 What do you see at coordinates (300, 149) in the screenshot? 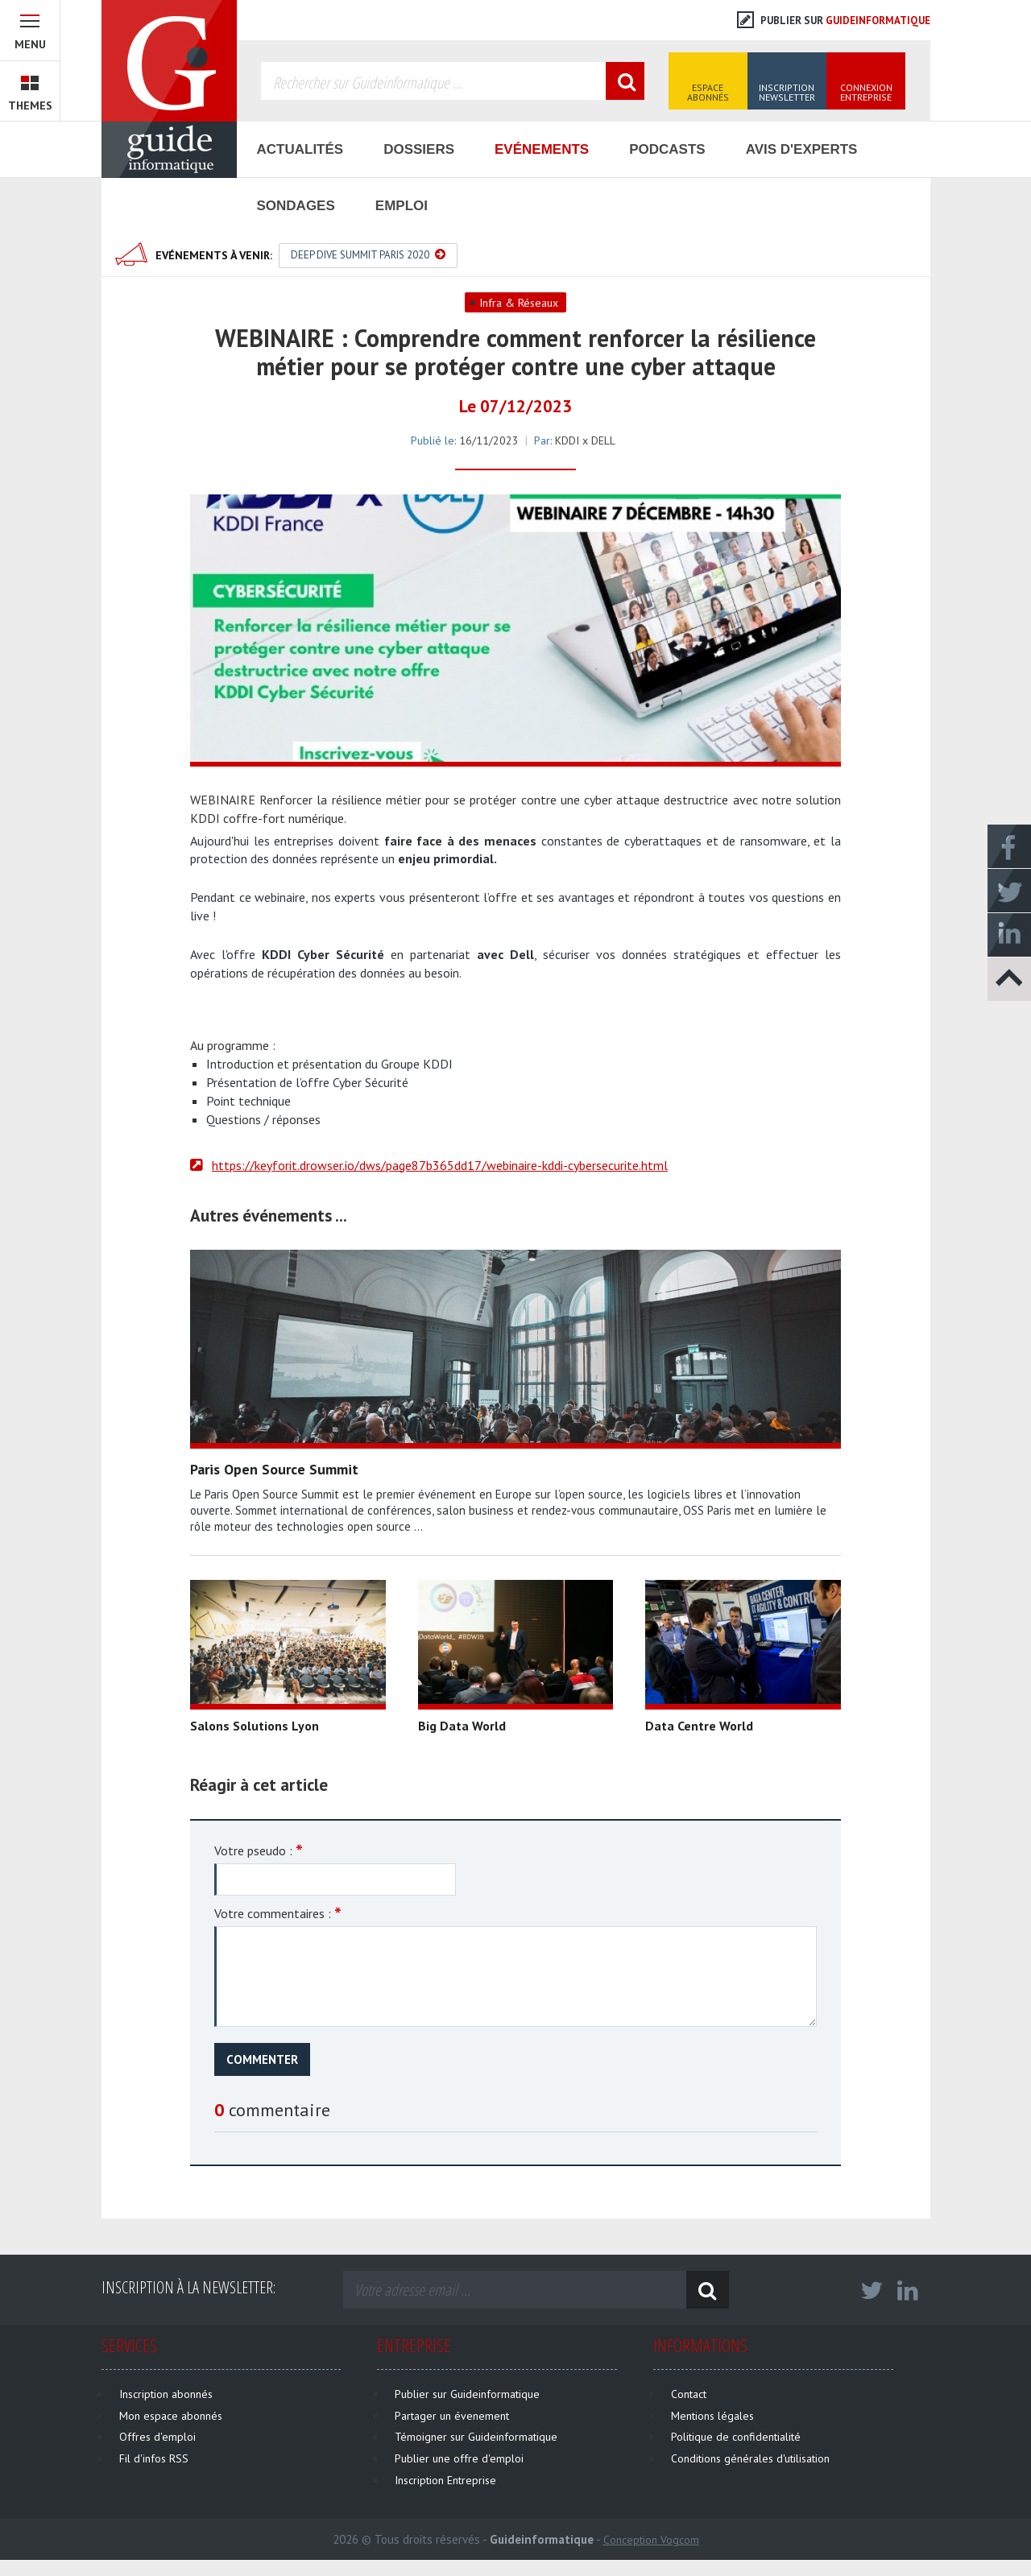
I see `Actualités` at bounding box center [300, 149].